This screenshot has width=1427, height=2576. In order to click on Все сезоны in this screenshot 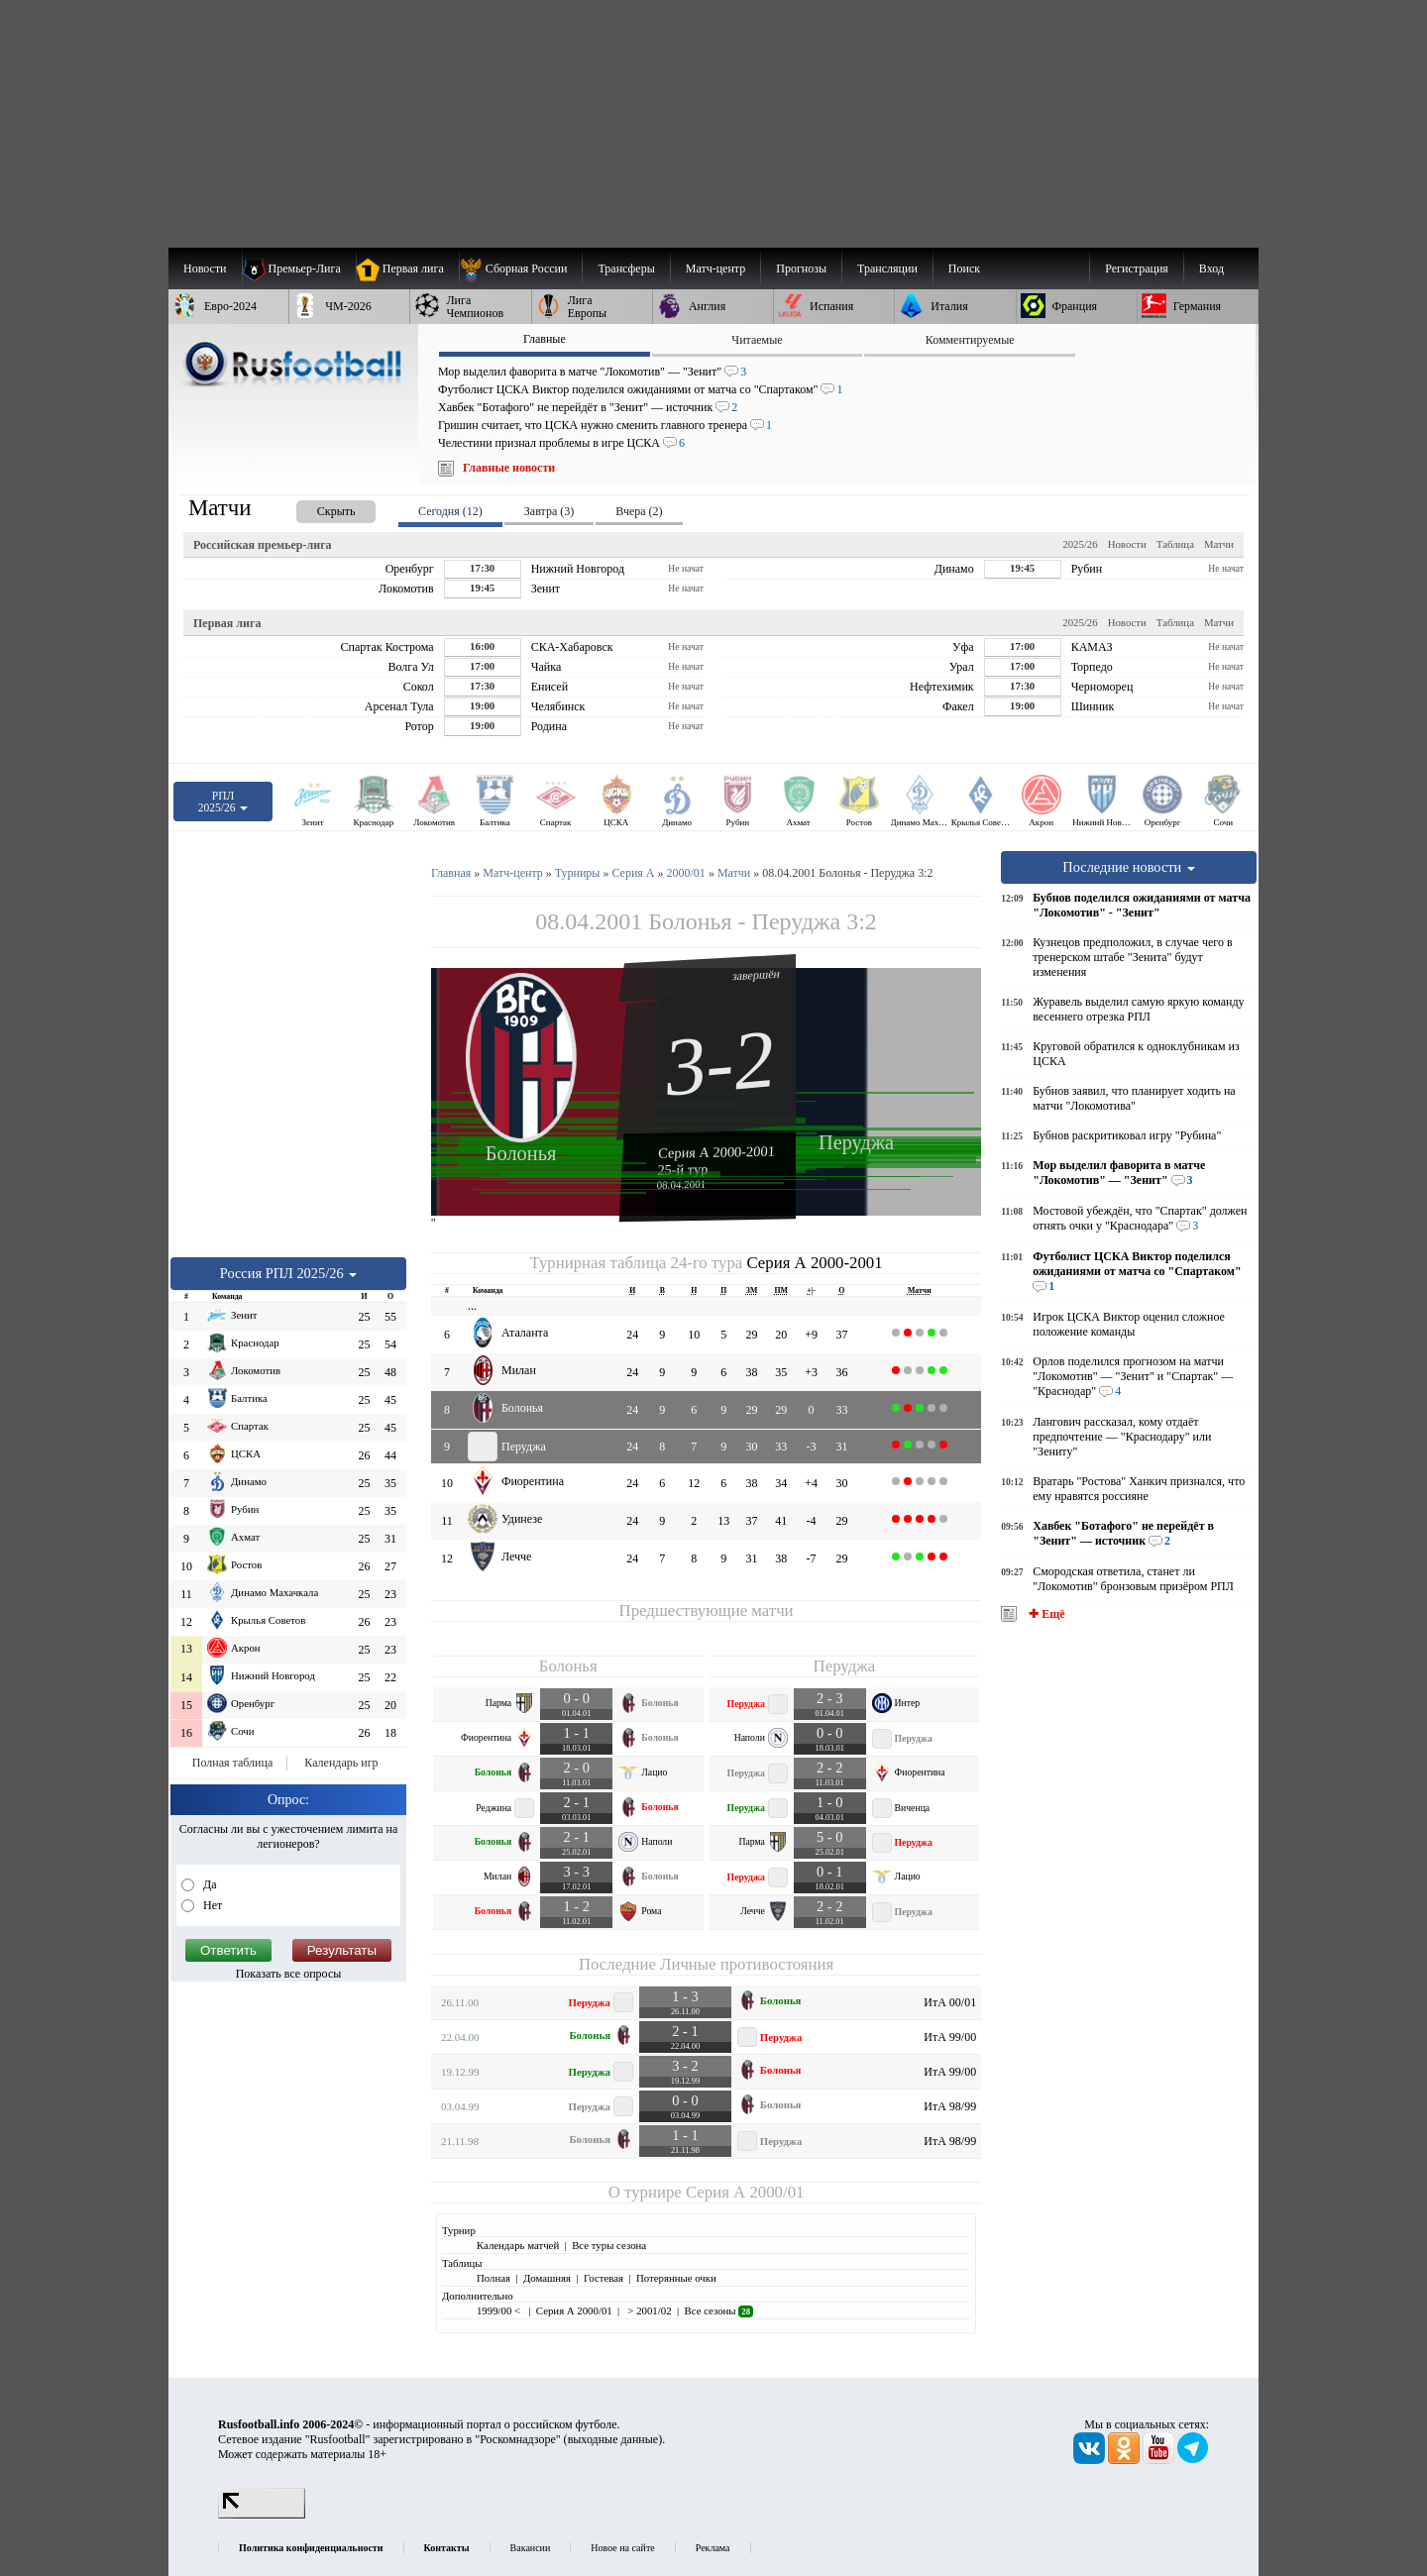, I will do `click(719, 2310)`.